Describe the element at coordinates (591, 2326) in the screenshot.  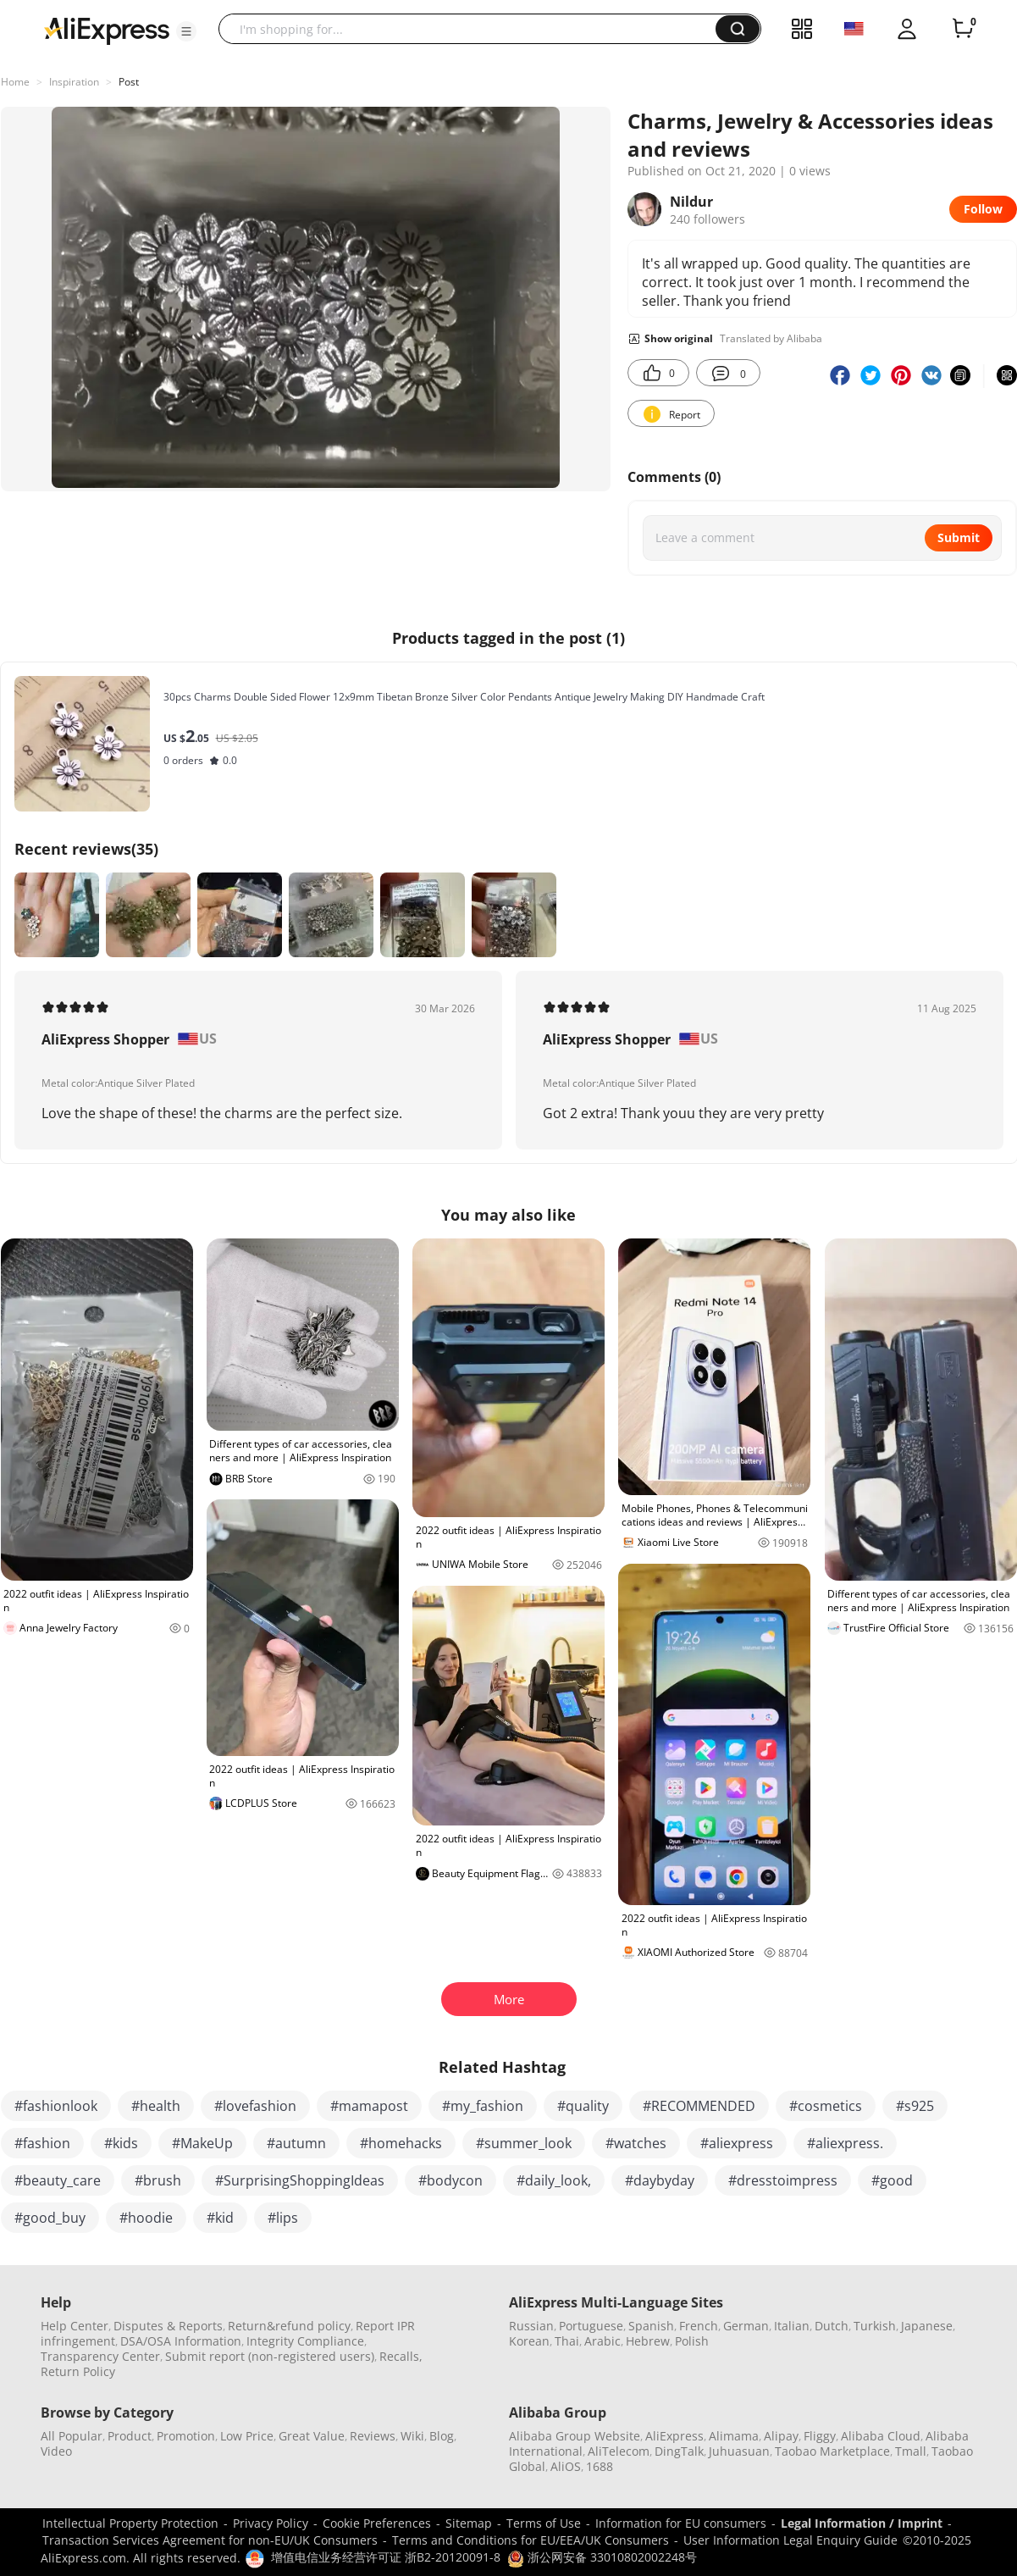
I see `Portuguese` at that location.